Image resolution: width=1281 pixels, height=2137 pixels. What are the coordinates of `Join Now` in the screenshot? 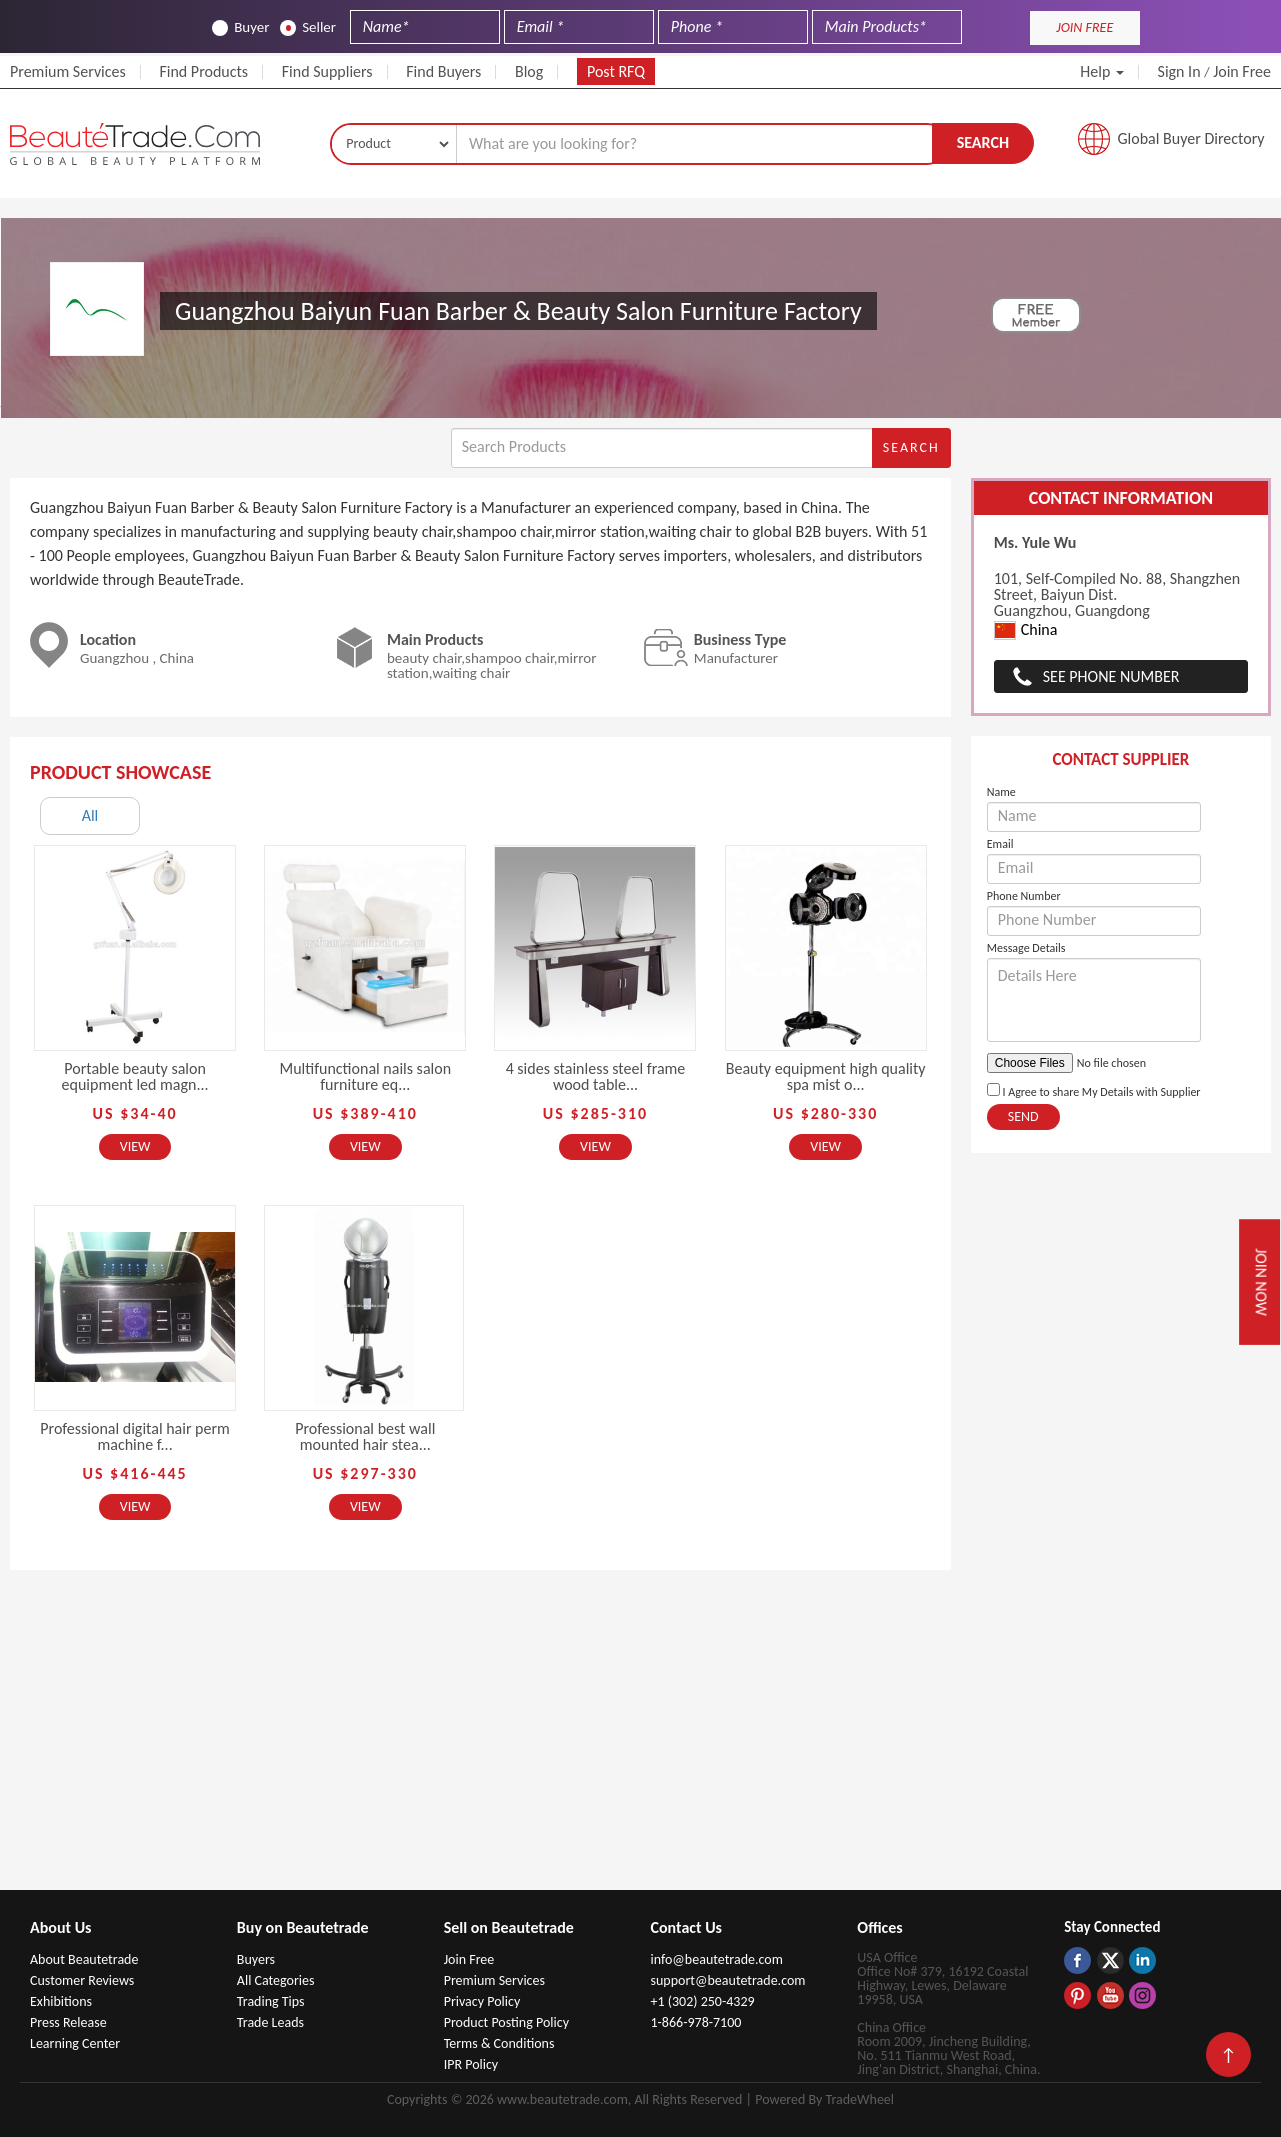 It's located at (1260, 1282).